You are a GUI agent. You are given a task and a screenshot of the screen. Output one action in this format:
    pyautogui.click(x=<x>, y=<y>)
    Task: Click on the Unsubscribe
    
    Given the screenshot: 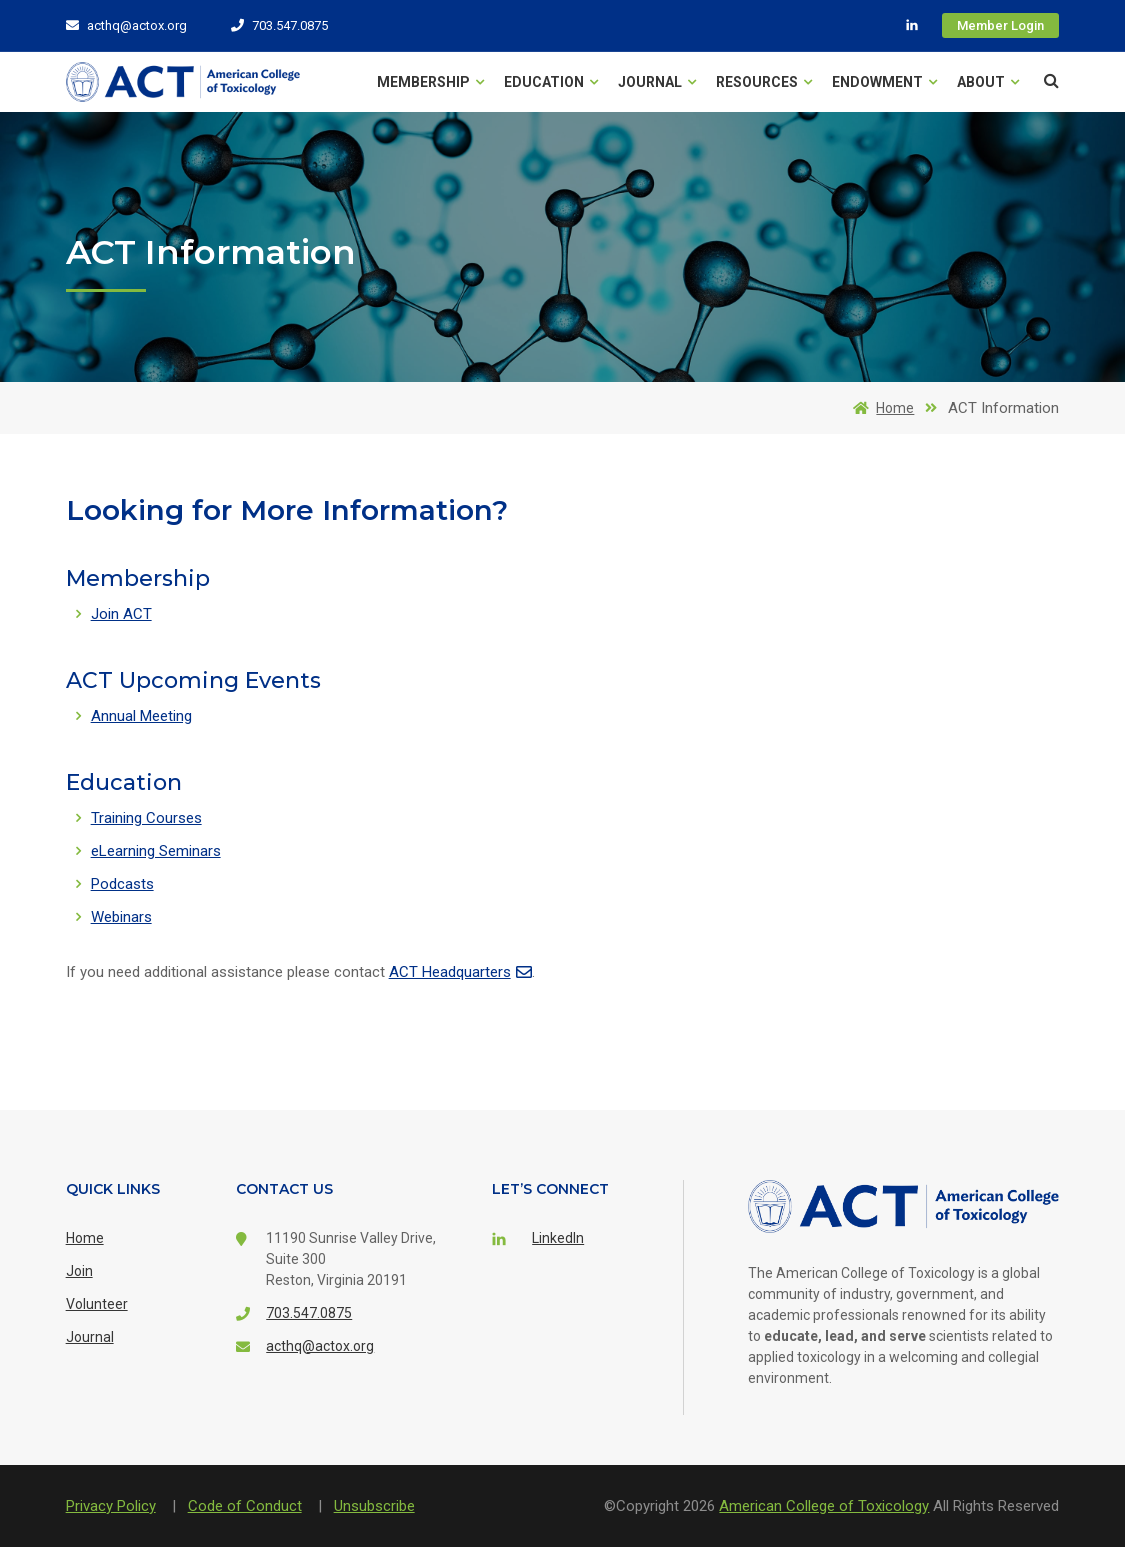 What is the action you would take?
    pyautogui.click(x=374, y=1506)
    